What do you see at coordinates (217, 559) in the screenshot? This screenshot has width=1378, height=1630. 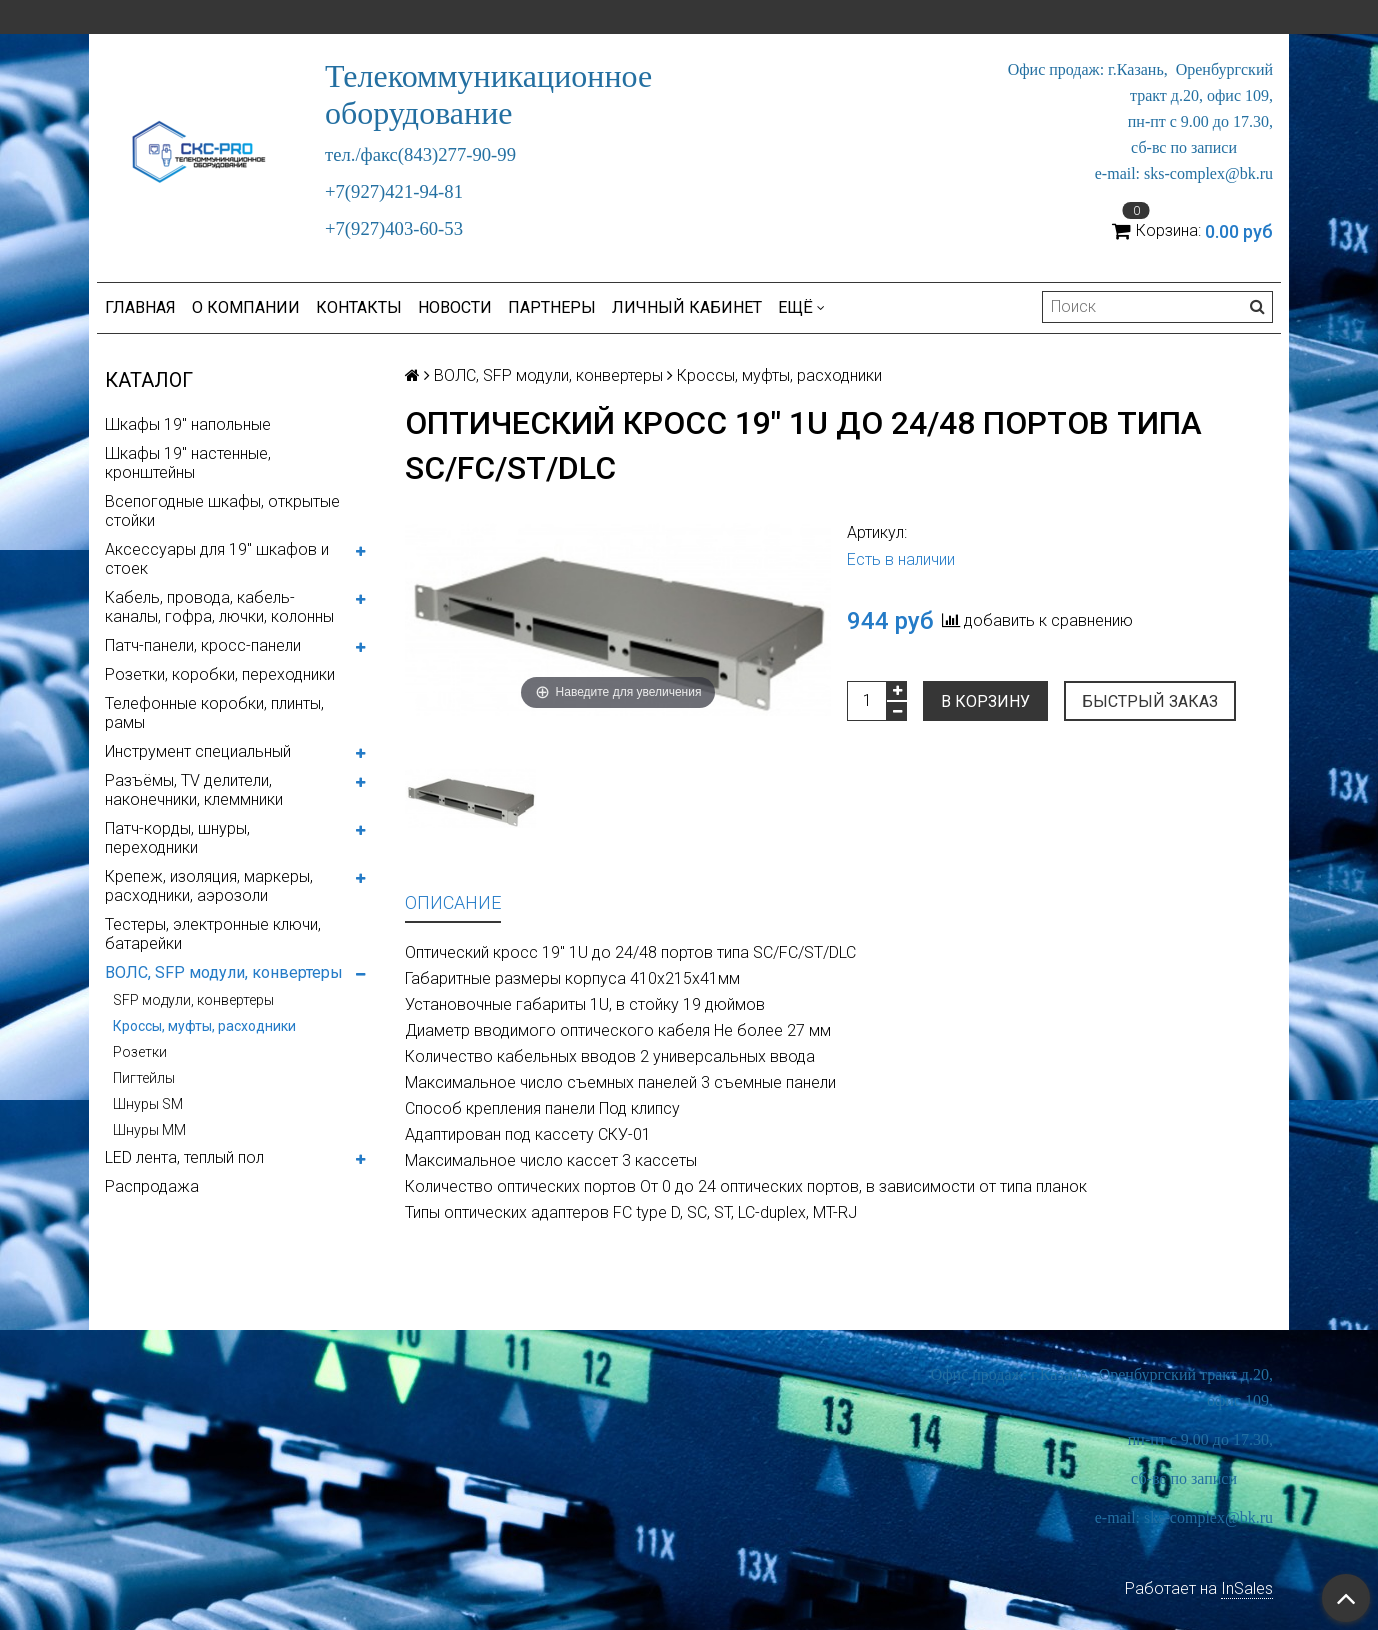 I see `Аксессуары для 19" шкафов и стоек` at bounding box center [217, 559].